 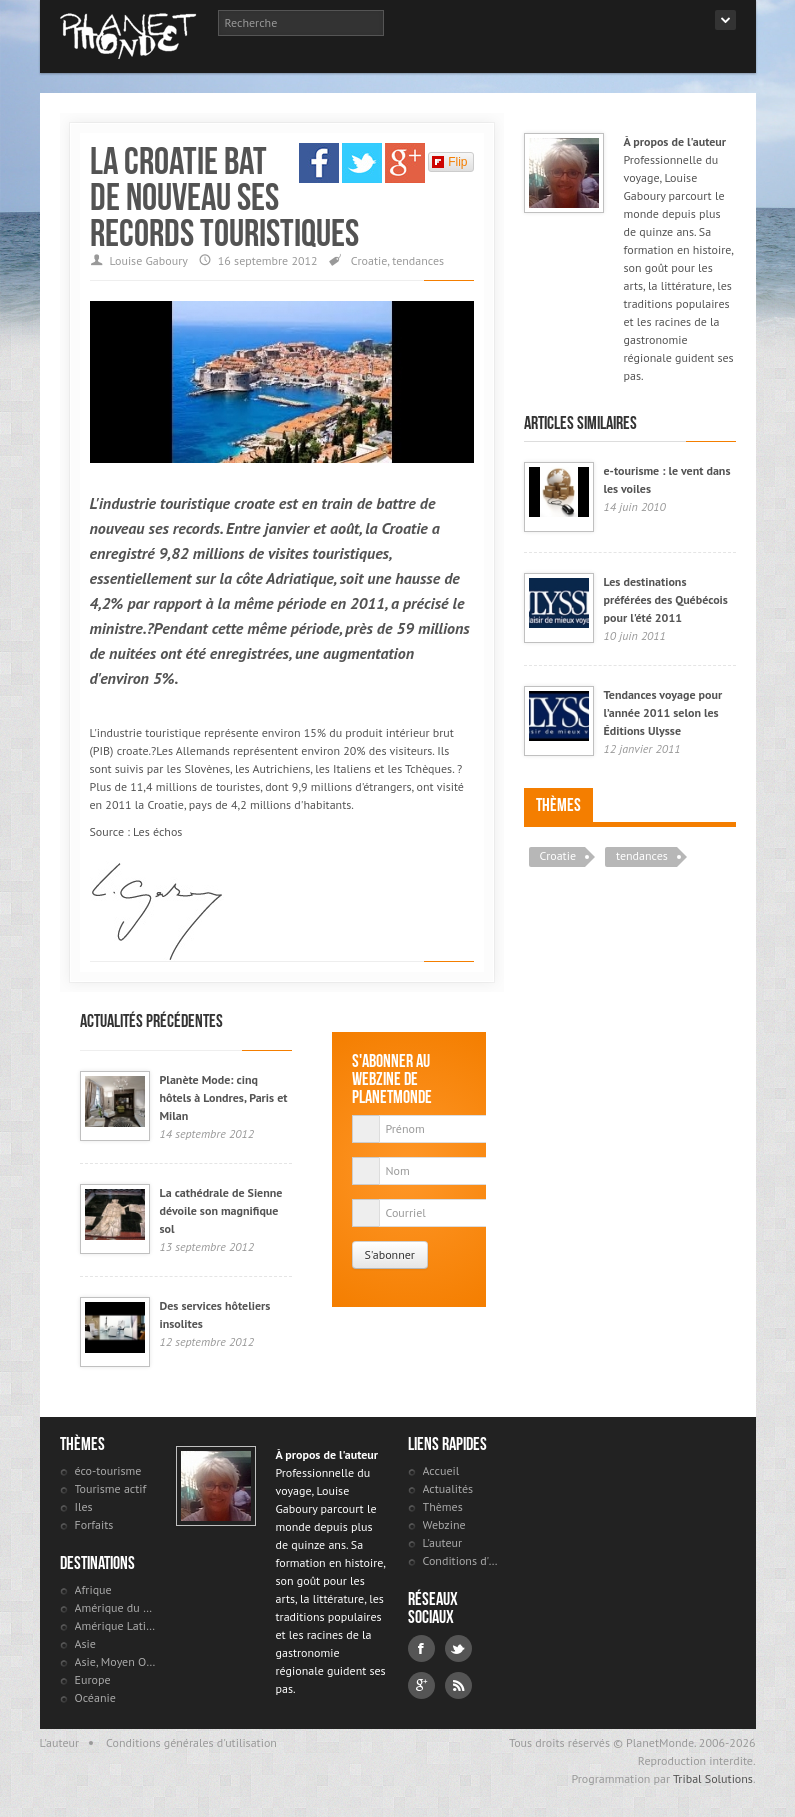 I want to click on tendances, so click(x=418, y=260).